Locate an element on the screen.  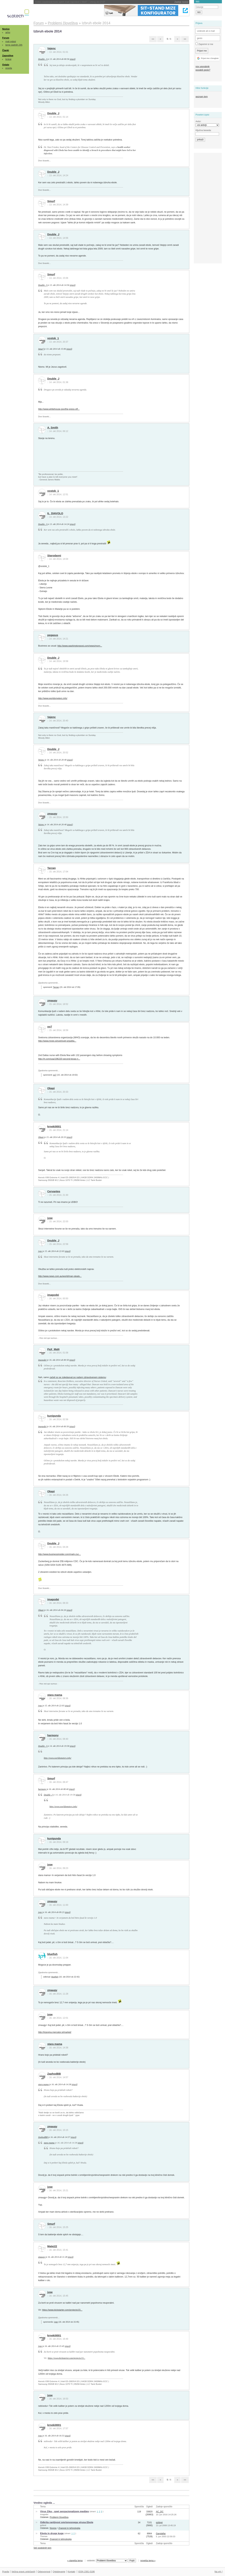
Odkrita ranljivost smrtonosnega virusa Ebole is located at coordinates (66, 2522).